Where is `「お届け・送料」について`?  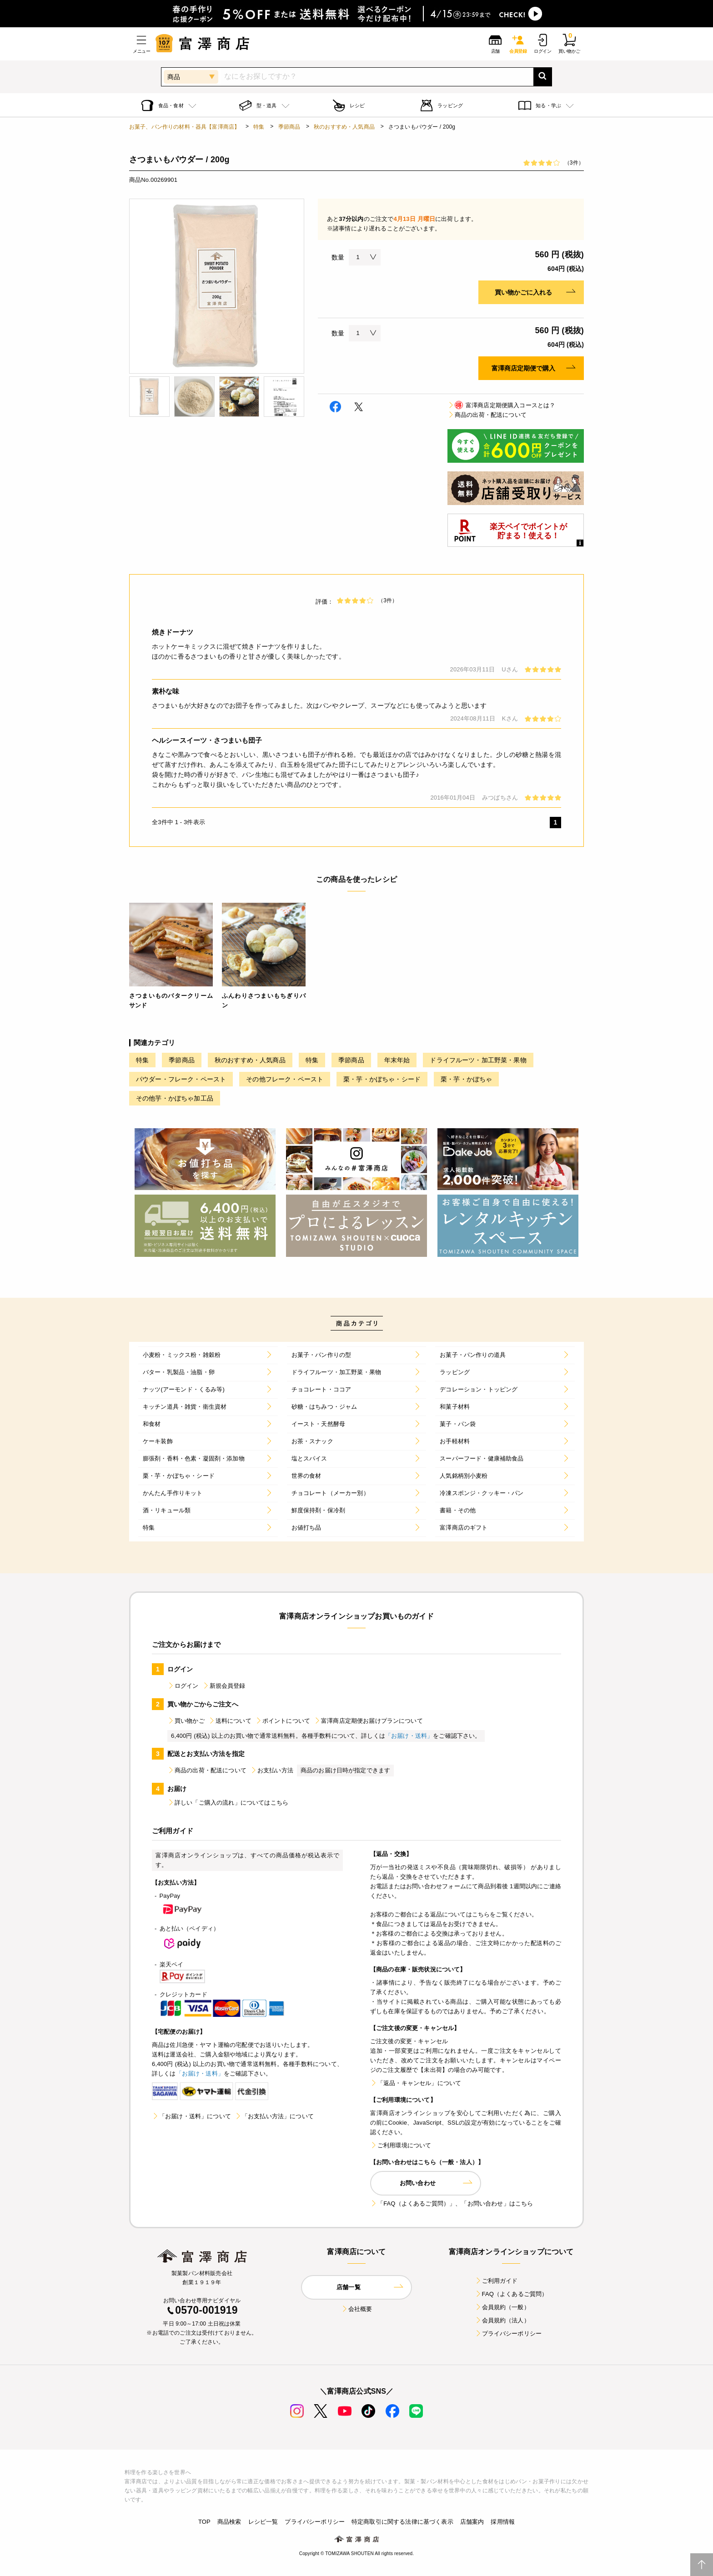
「お届け・送料」について is located at coordinates (191, 2116).